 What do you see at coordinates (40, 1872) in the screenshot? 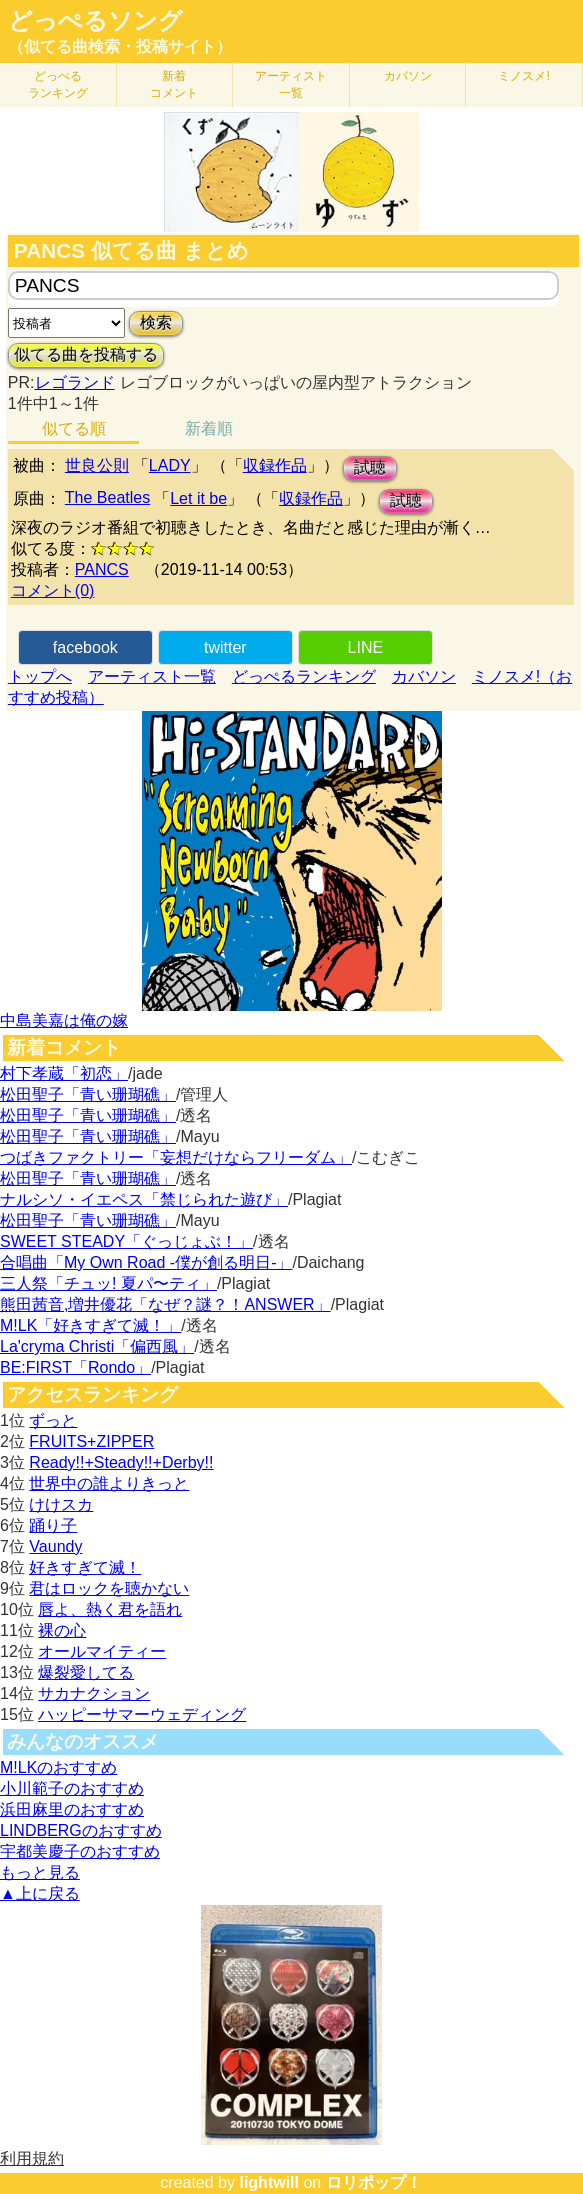
I see `もっと見る` at bounding box center [40, 1872].